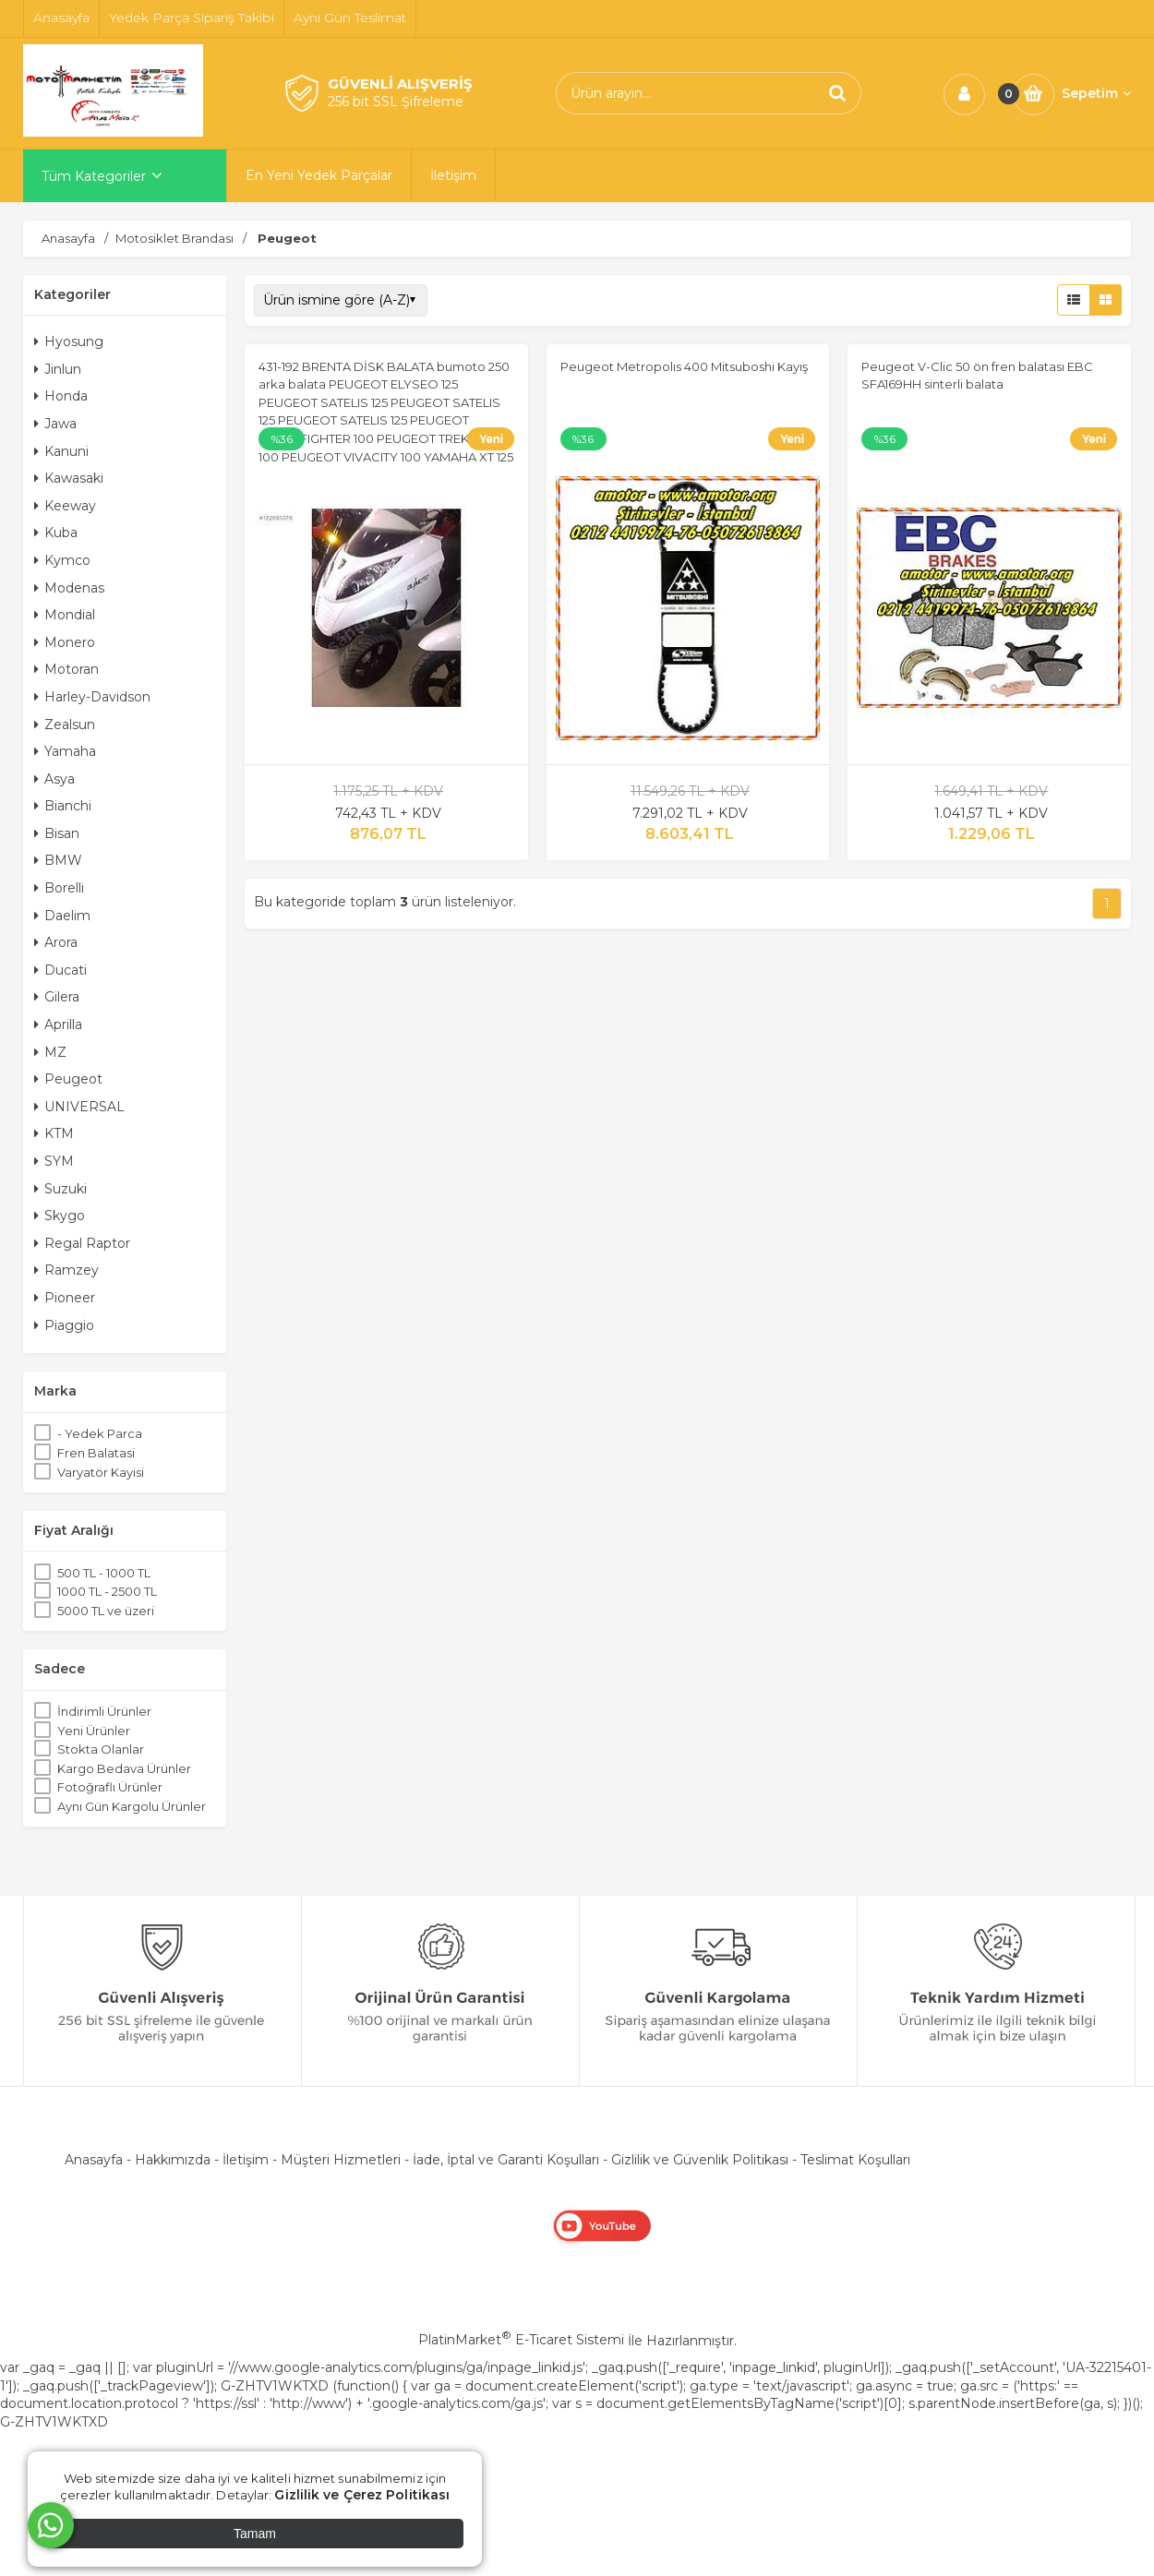 This screenshot has width=1154, height=2576. What do you see at coordinates (64, 1297) in the screenshot?
I see `Pioneer` at bounding box center [64, 1297].